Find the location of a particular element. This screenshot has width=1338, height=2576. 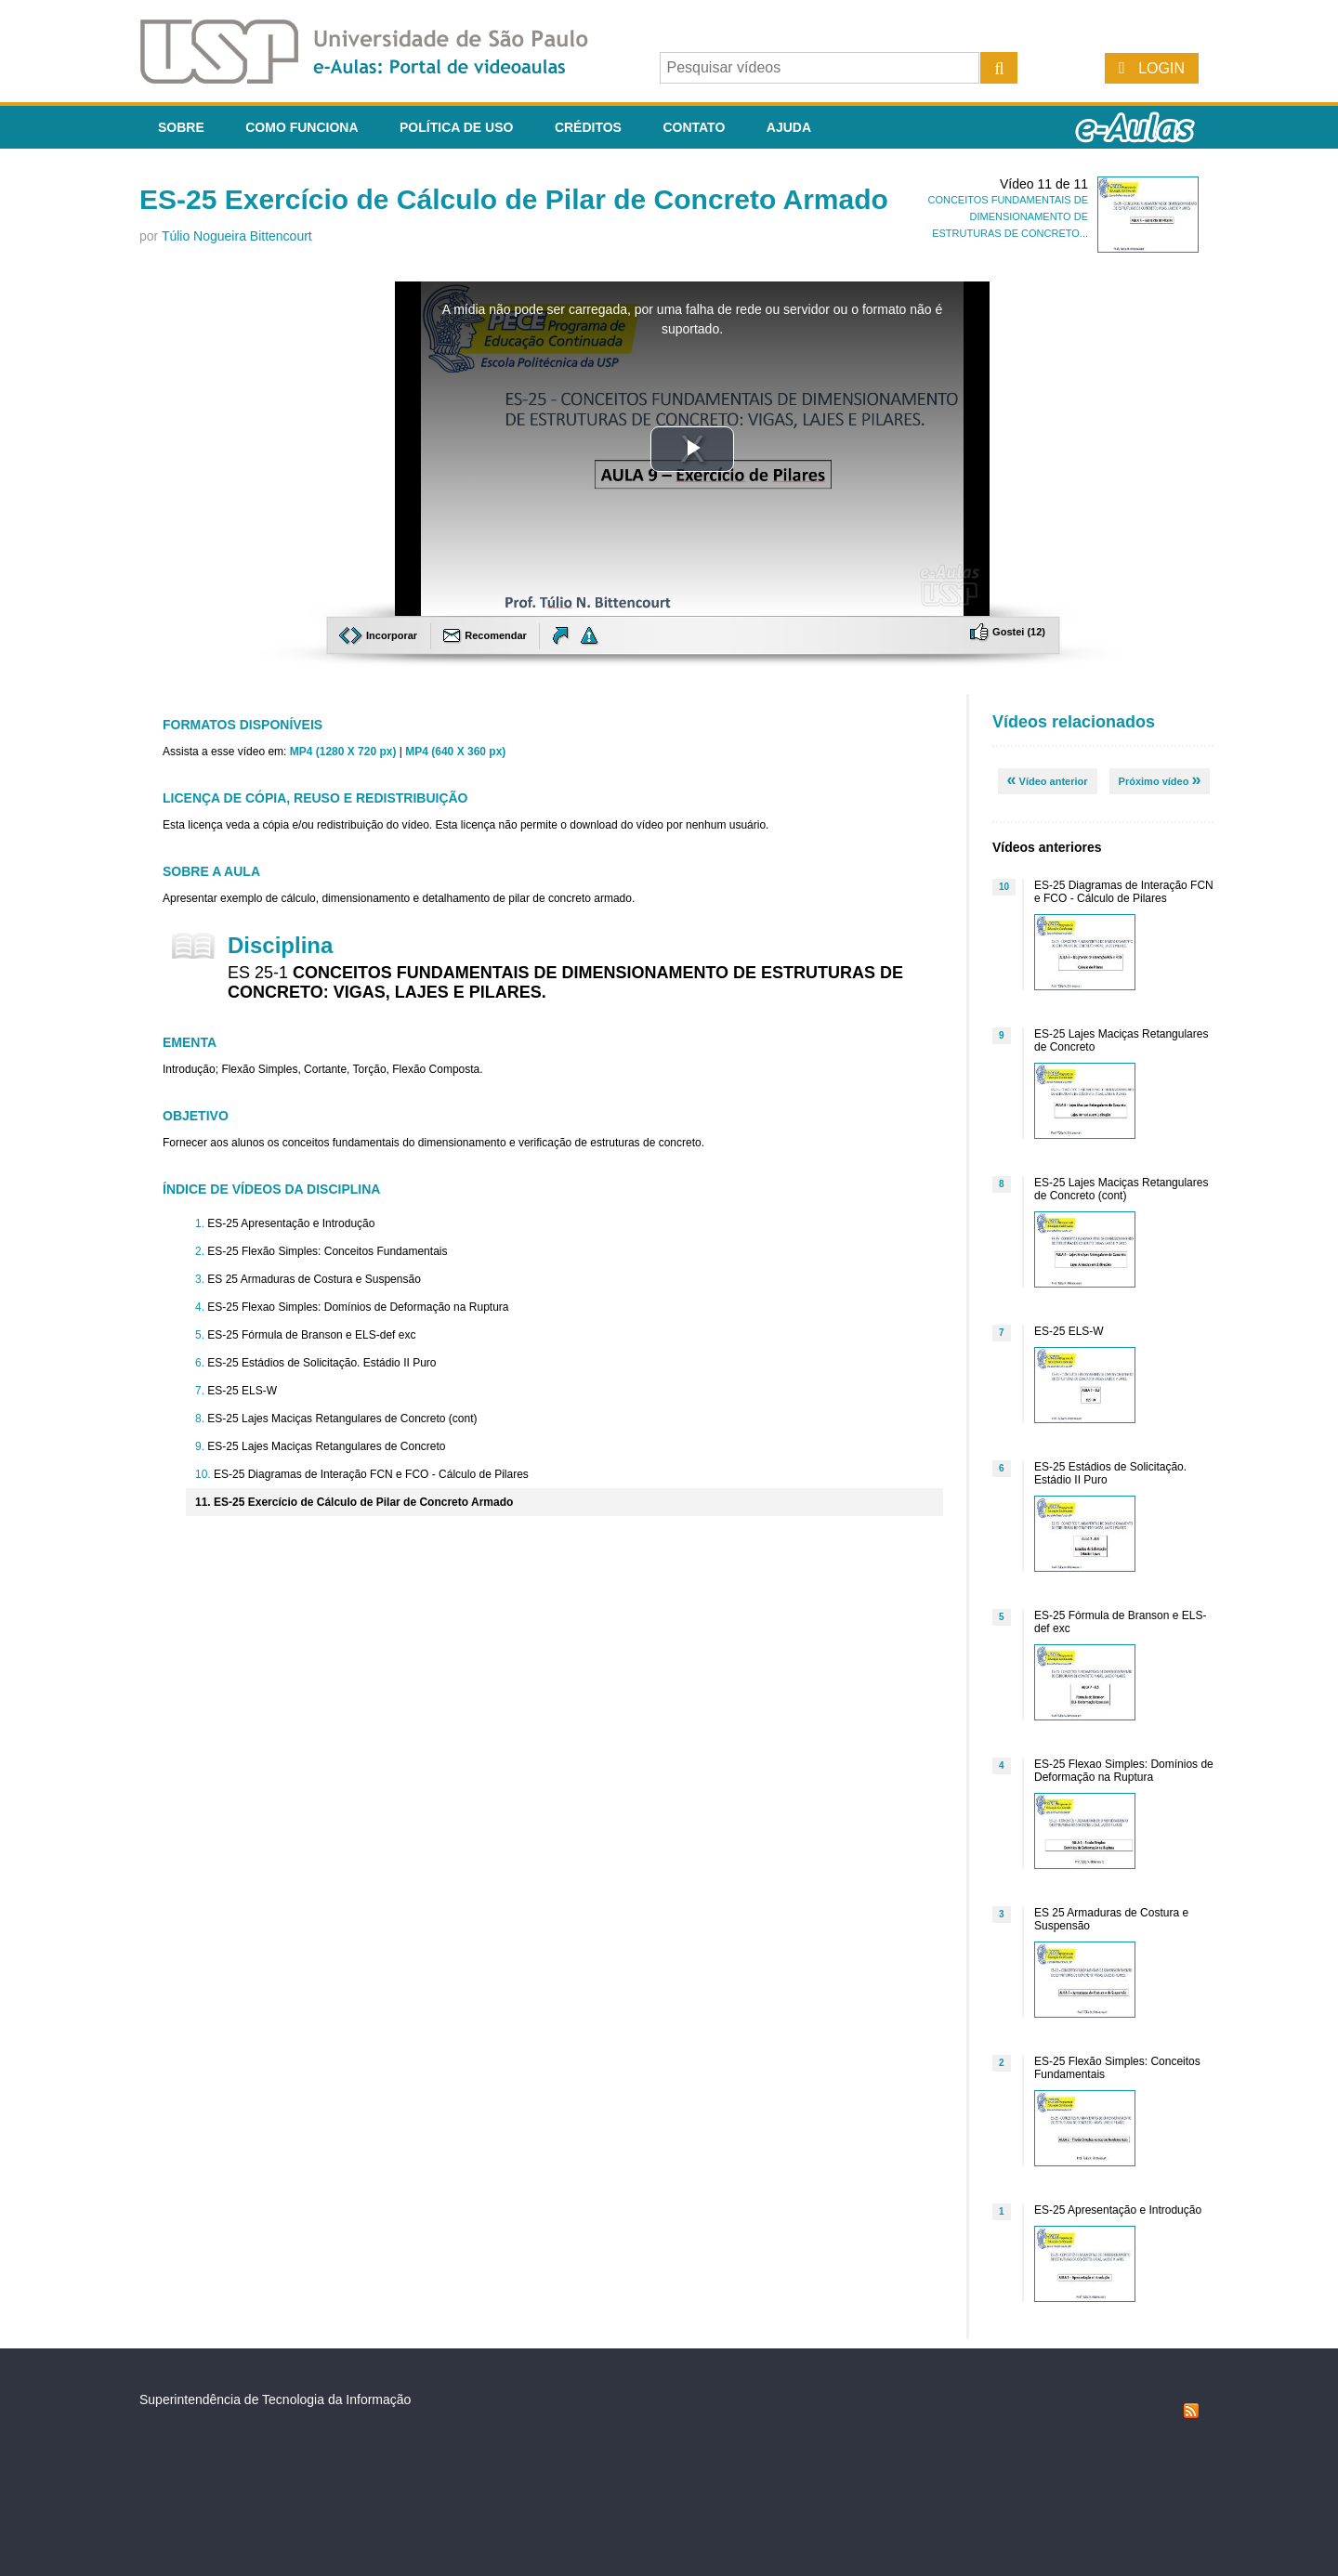

ES-25 Lajes Maciças Retangulares de Concreto is located at coordinates (326, 1446).